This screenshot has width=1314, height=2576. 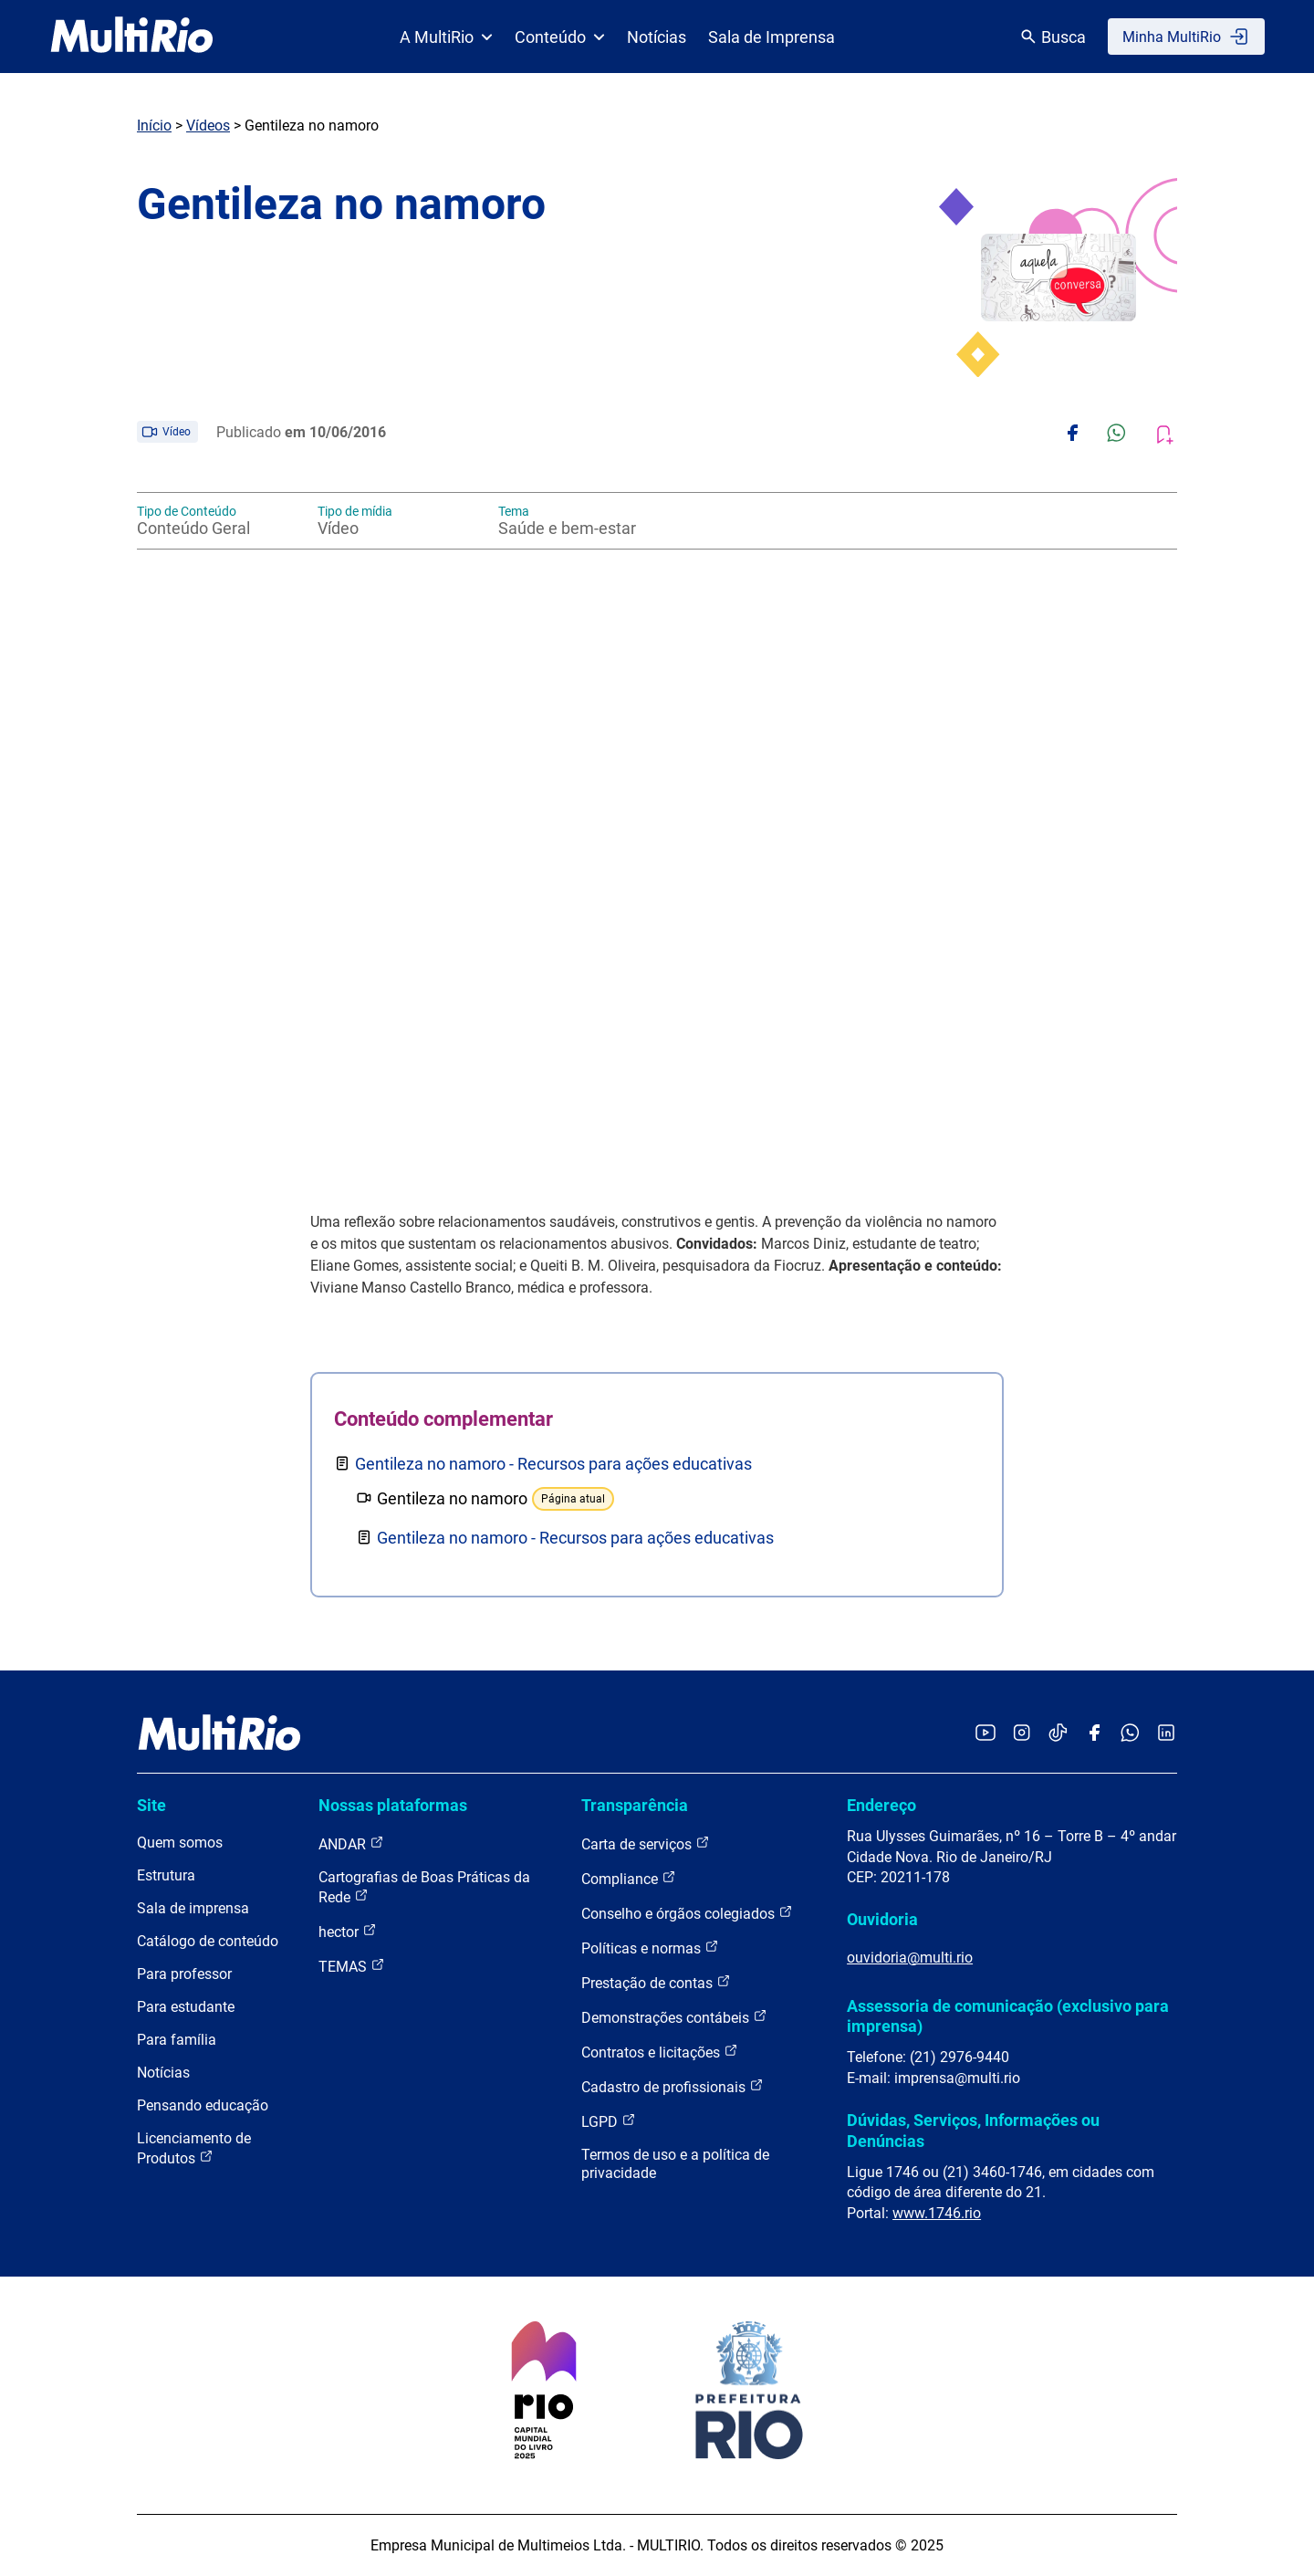 I want to click on LGPD, so click(x=608, y=2121).